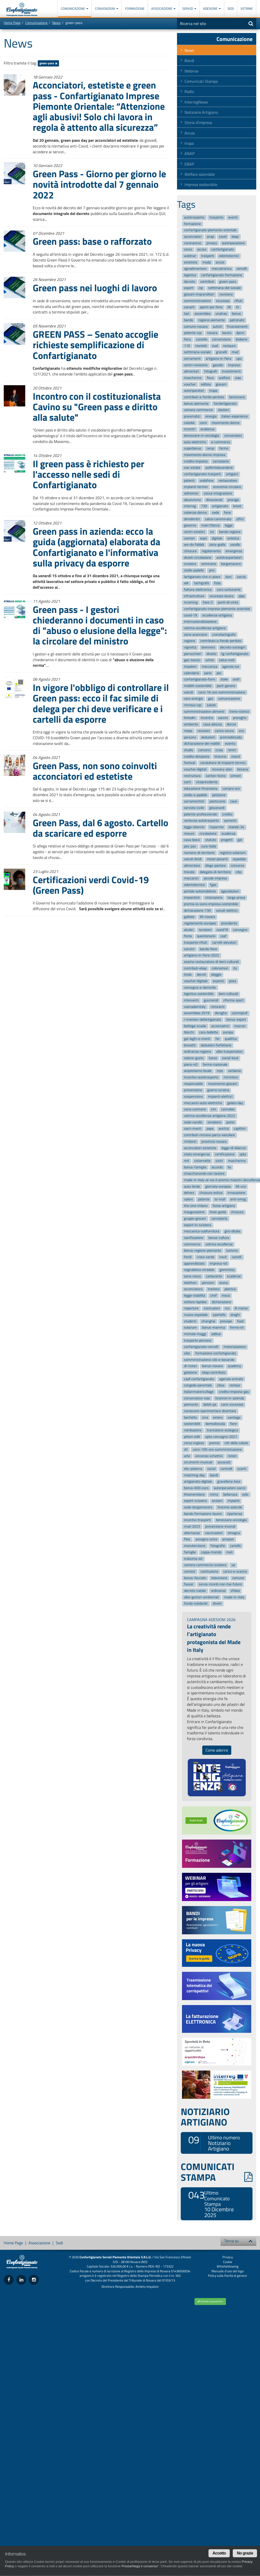 This screenshot has width=260, height=2576. What do you see at coordinates (213, 1109) in the screenshot?
I see `cim` at bounding box center [213, 1109].